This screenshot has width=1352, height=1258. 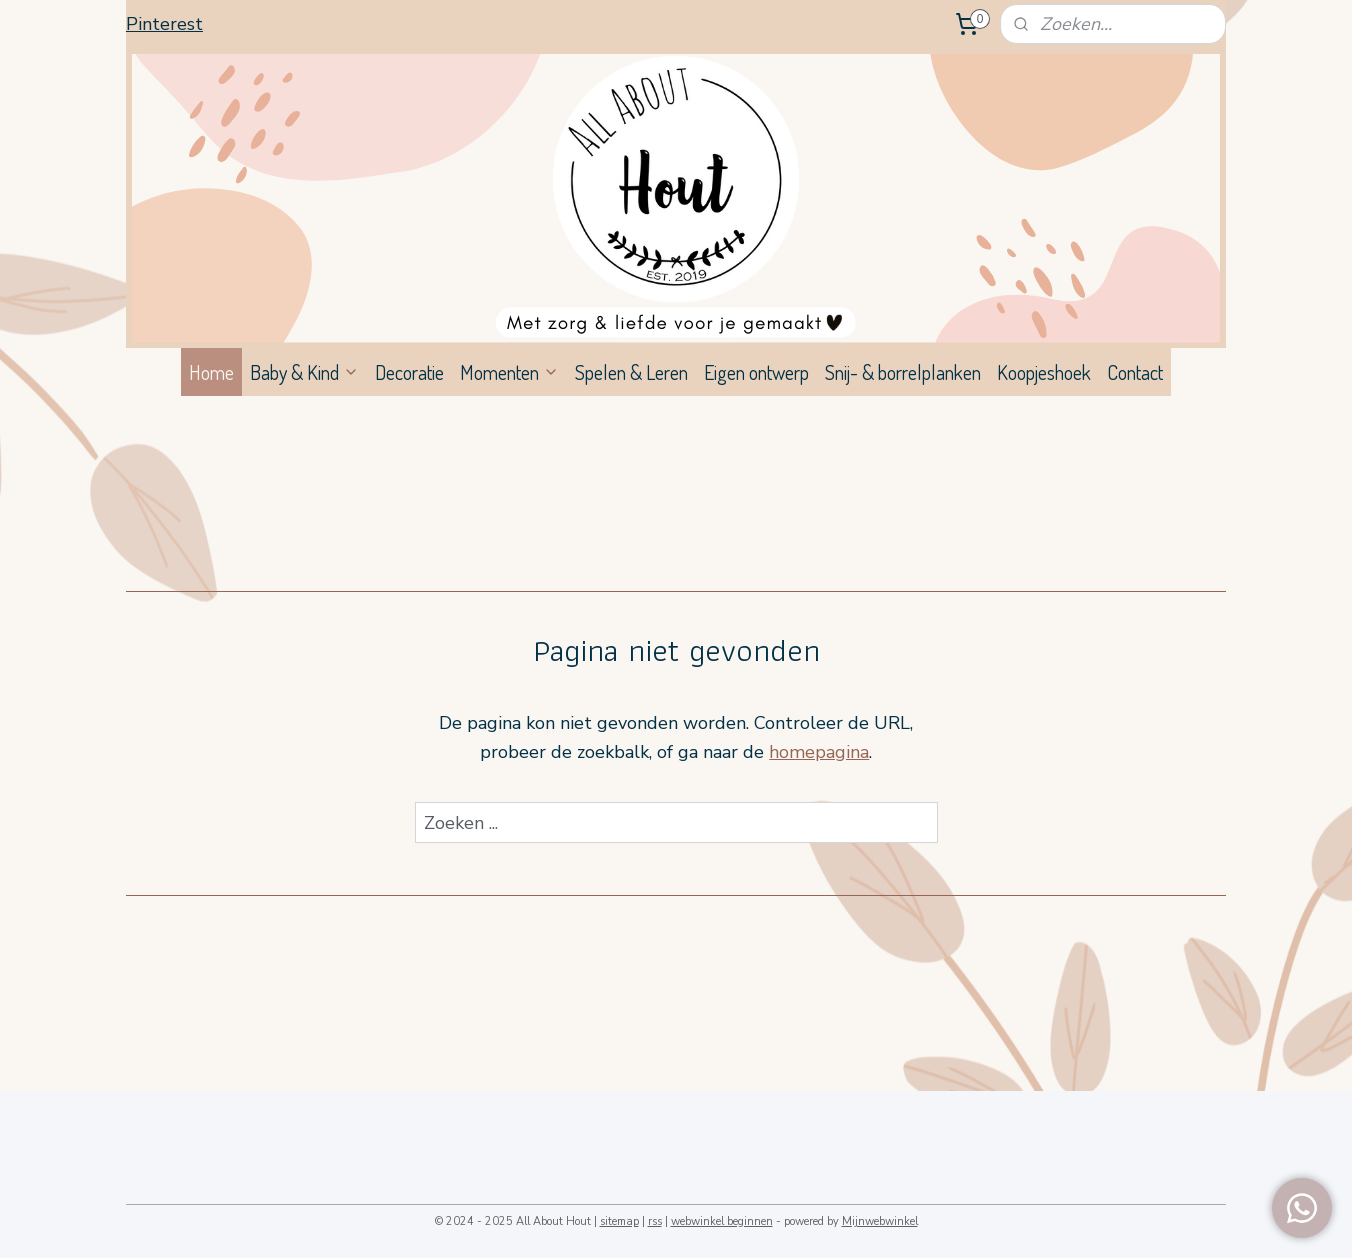 I want to click on Koopjeshoek, so click(x=1044, y=372).